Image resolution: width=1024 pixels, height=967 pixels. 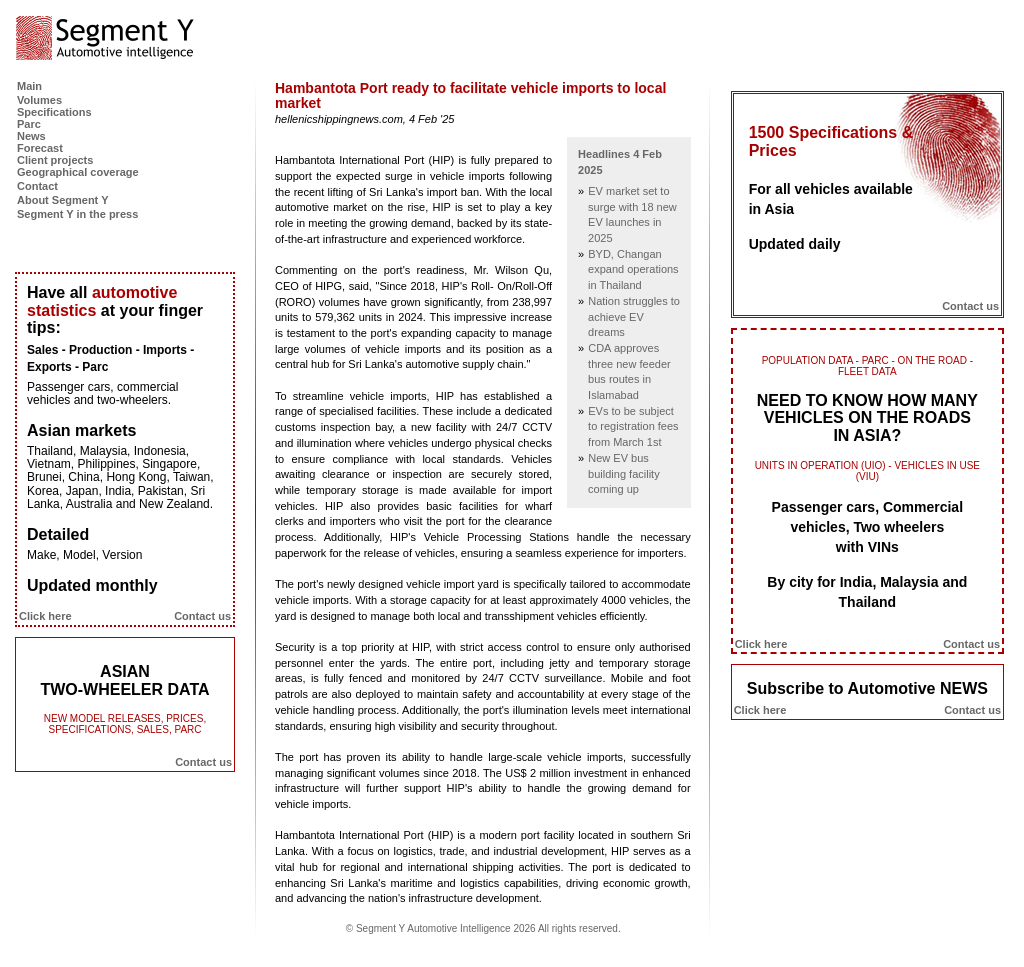 What do you see at coordinates (62, 200) in the screenshot?
I see `About Segment Y` at bounding box center [62, 200].